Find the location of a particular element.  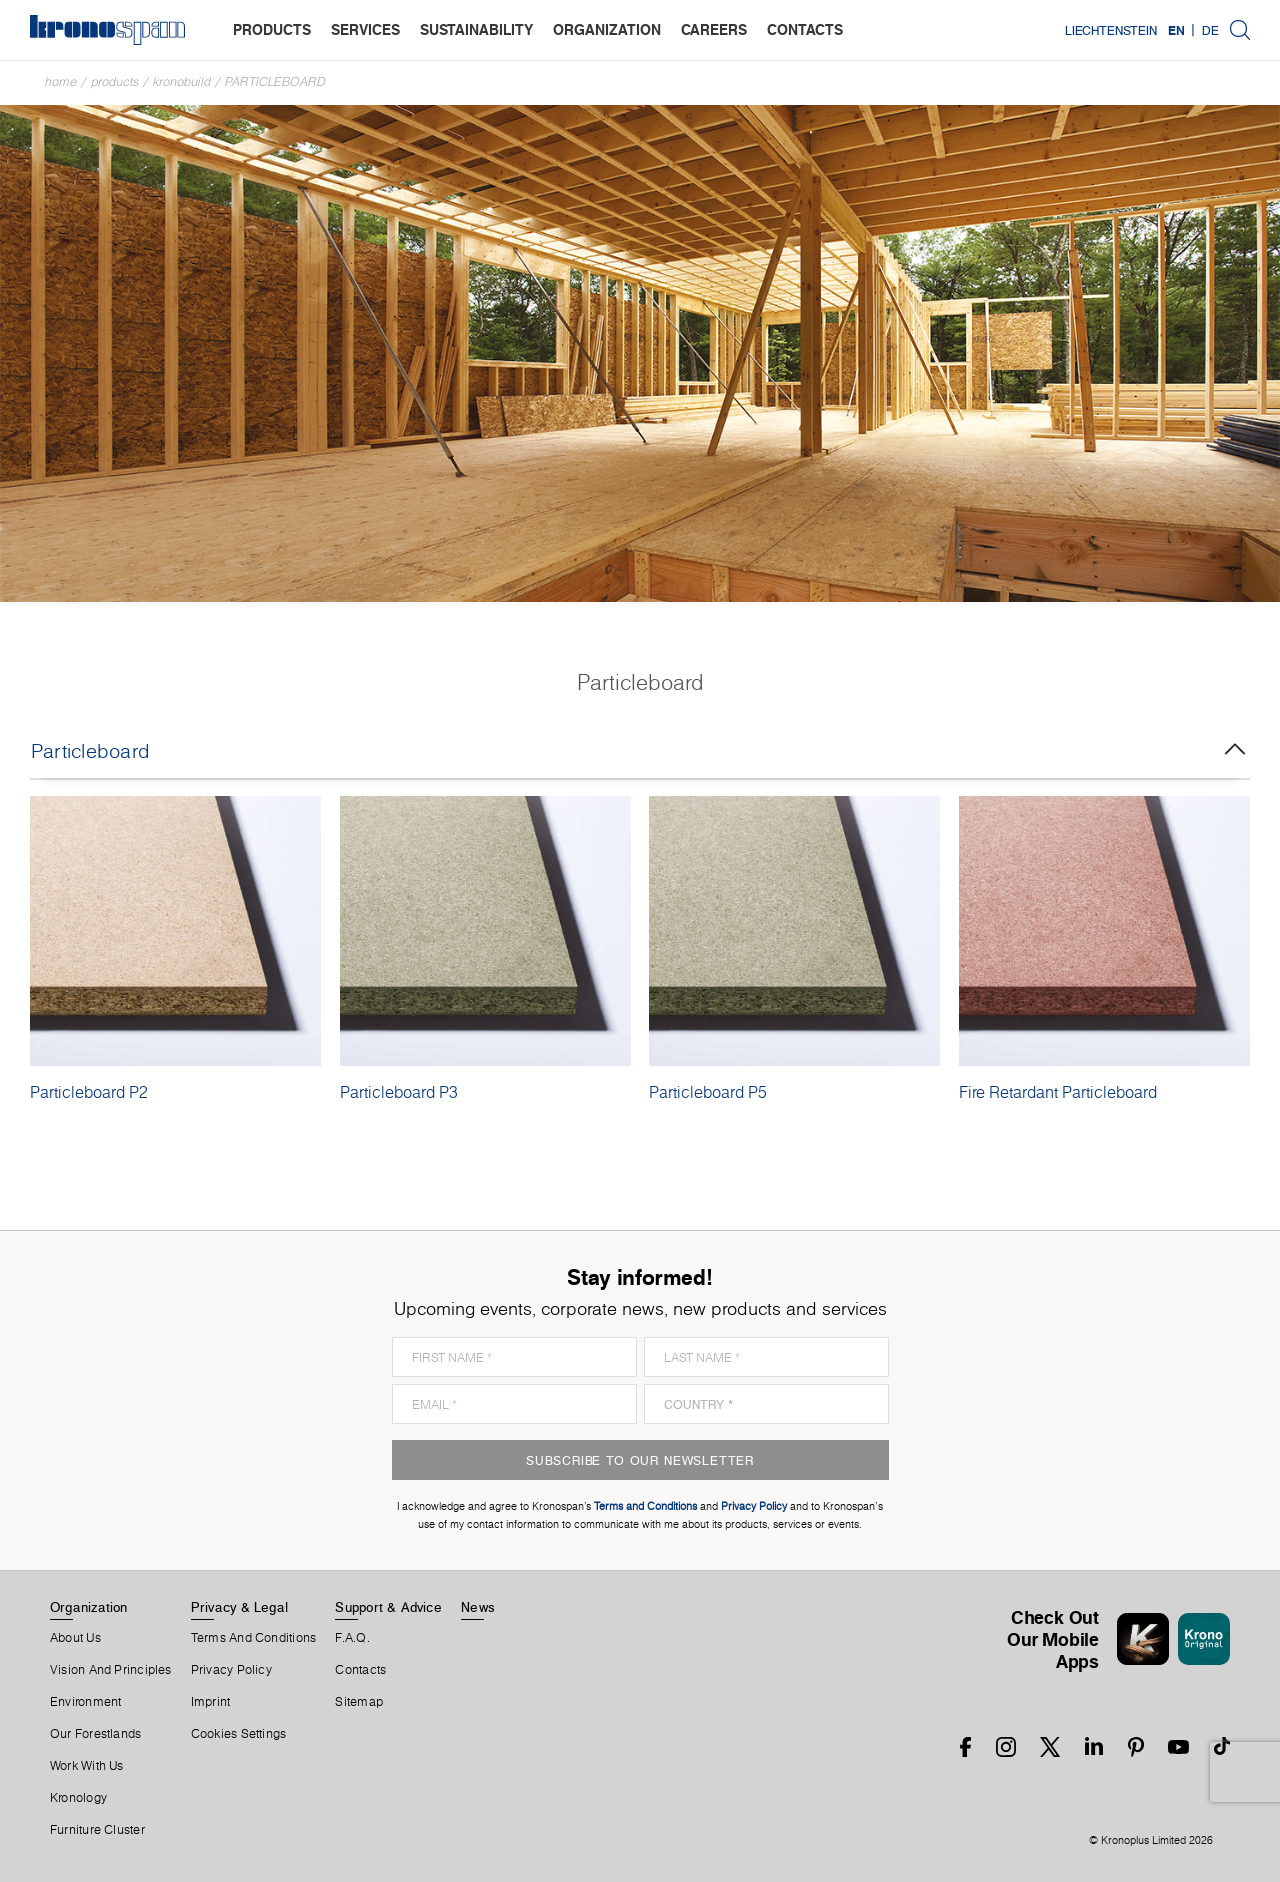

Vision and principles is located at coordinates (111, 1670).